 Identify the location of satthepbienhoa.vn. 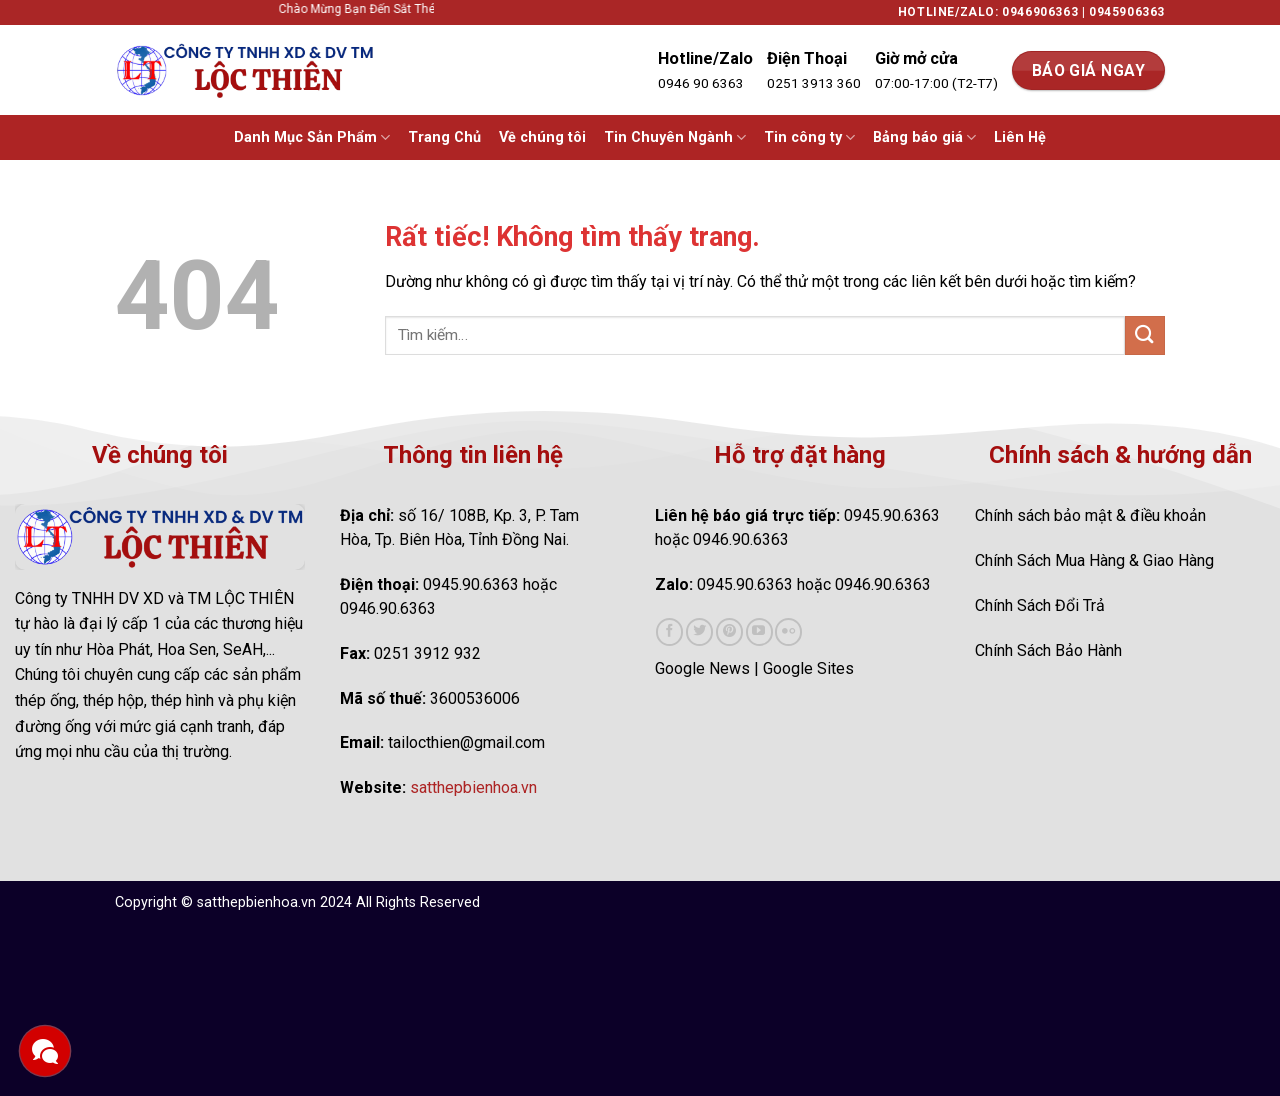
(473, 787).